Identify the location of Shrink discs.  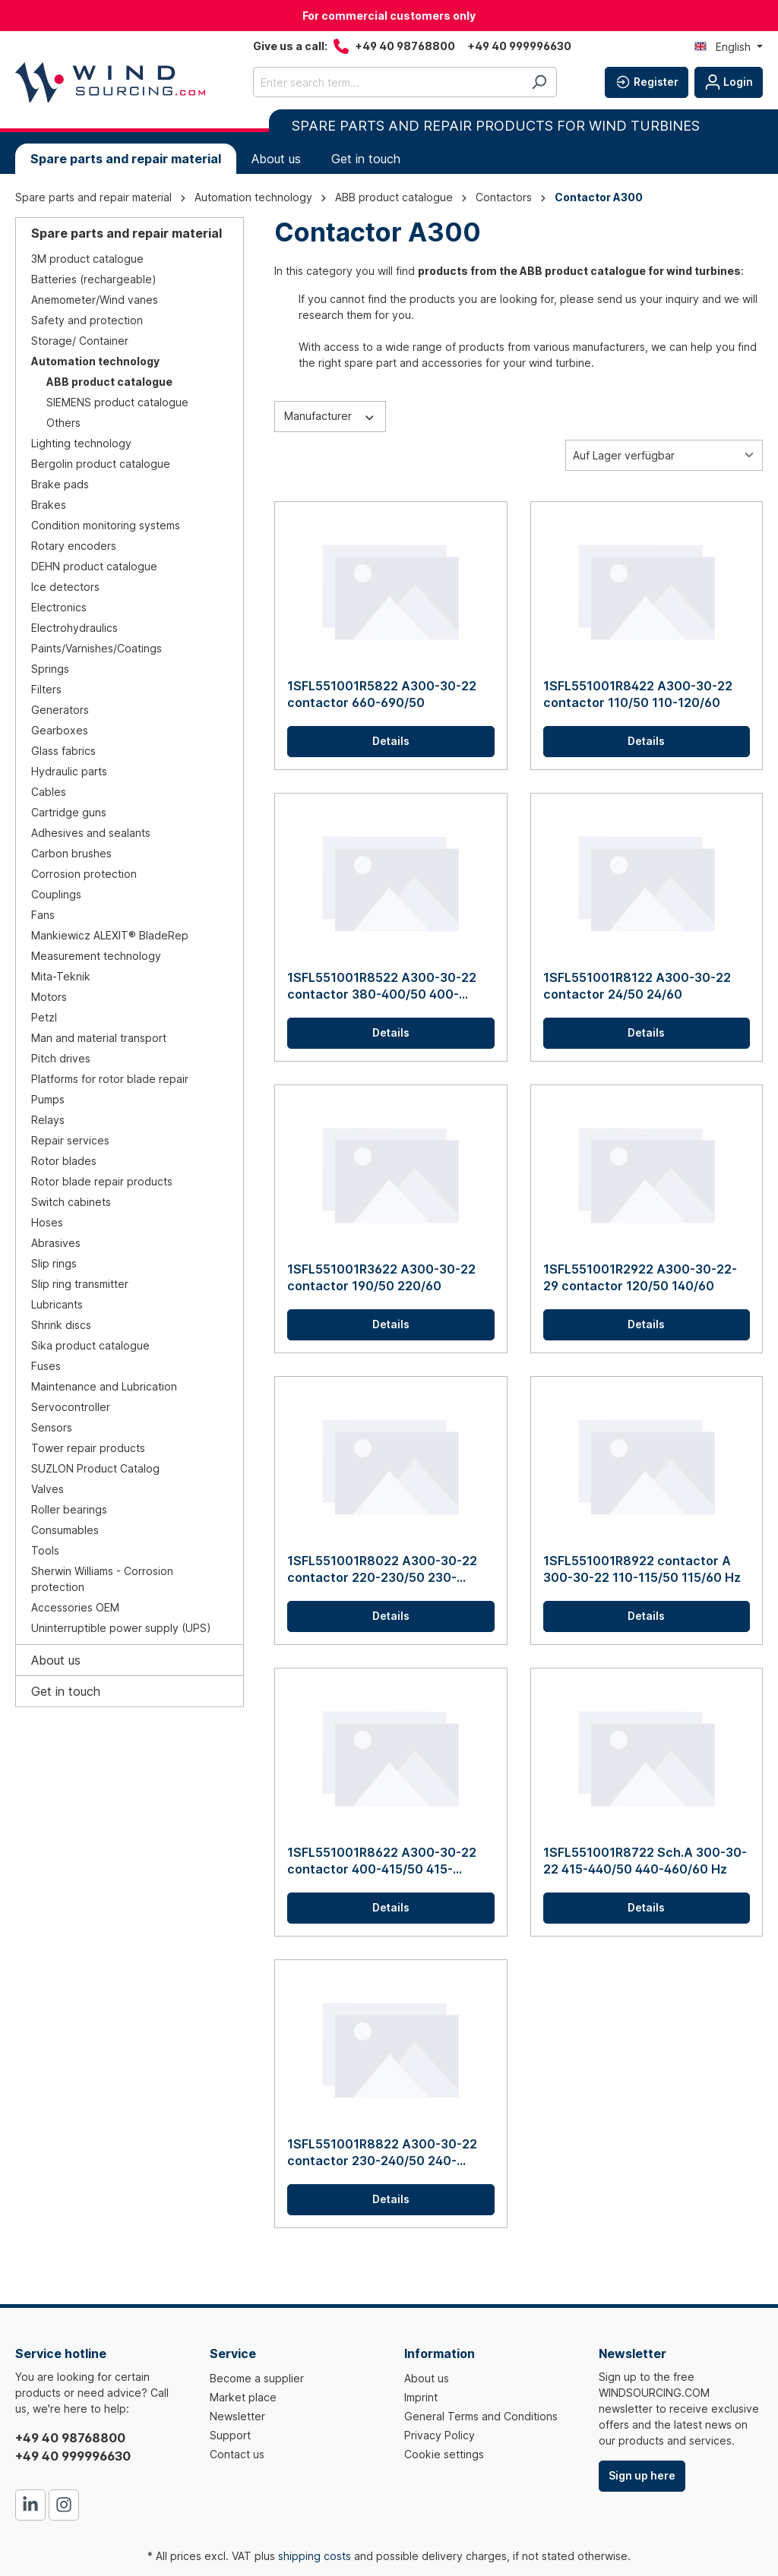
(61, 1324).